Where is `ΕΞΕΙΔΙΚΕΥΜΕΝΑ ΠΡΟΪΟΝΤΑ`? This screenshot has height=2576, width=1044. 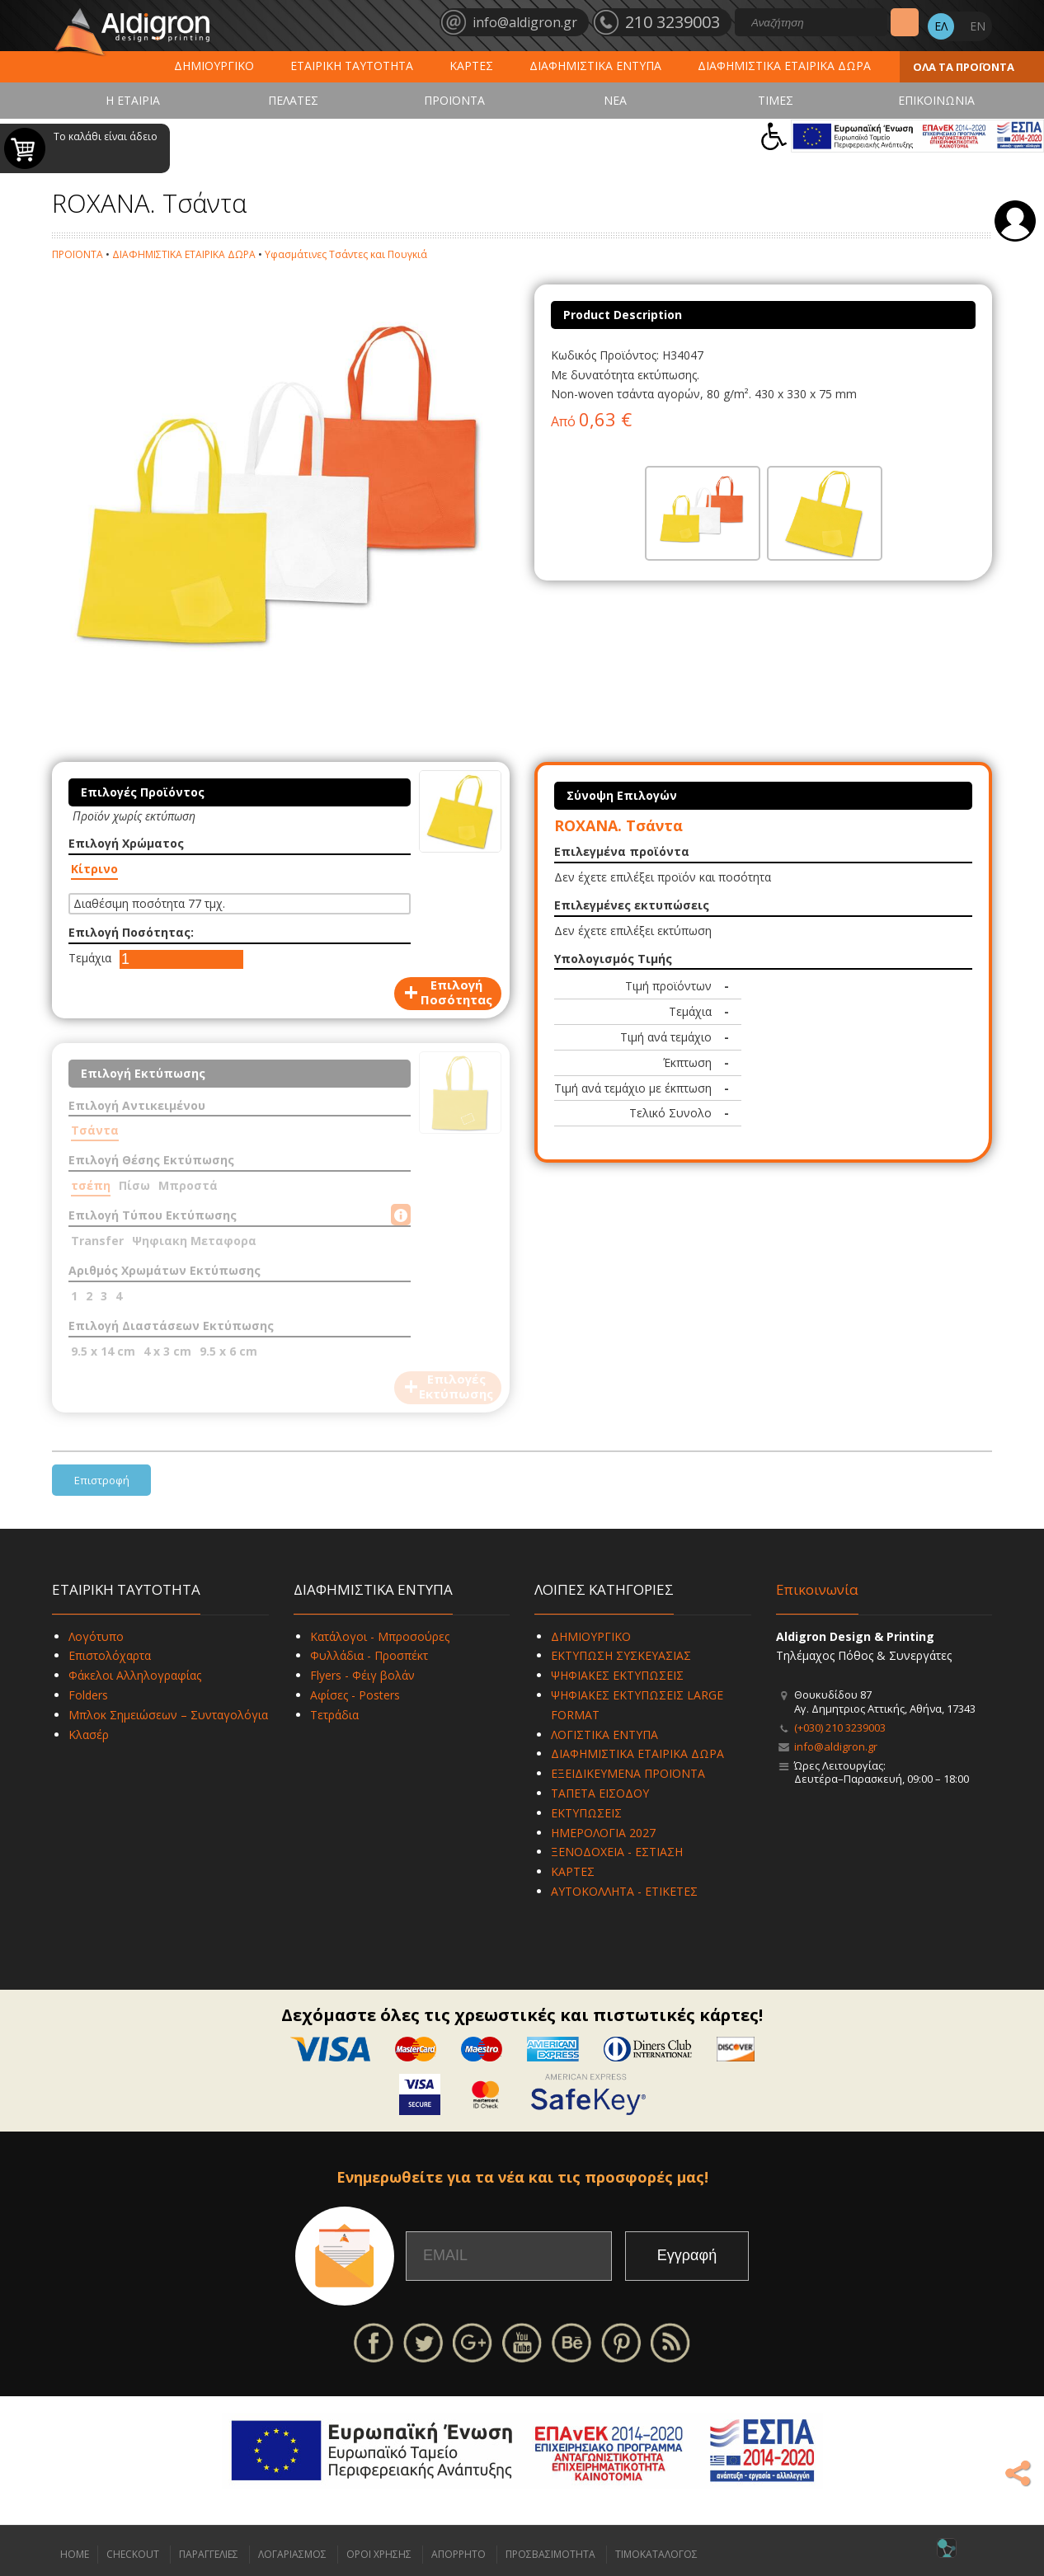 ΕΞΕΙΔΙΚΕΥΜΕΝΑ ΠΡΟΪΟΝΤΑ is located at coordinates (628, 1773).